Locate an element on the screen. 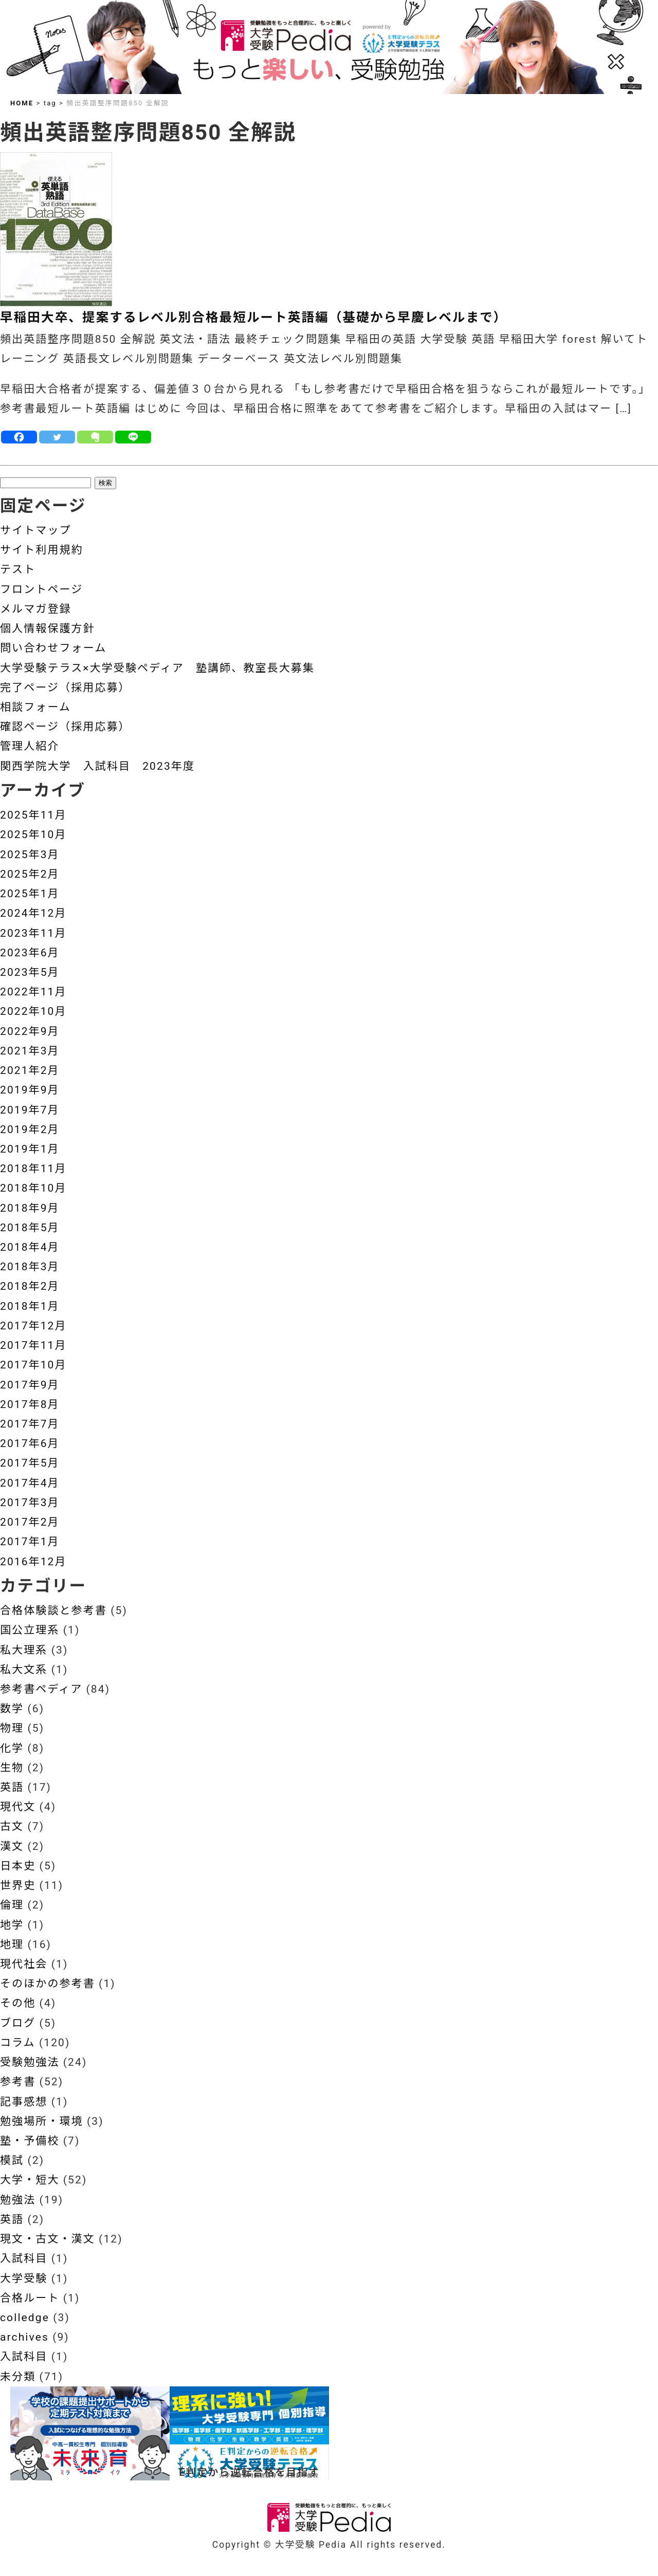 The width and height of the screenshot is (658, 2576). 数学 is located at coordinates (12, 1708).